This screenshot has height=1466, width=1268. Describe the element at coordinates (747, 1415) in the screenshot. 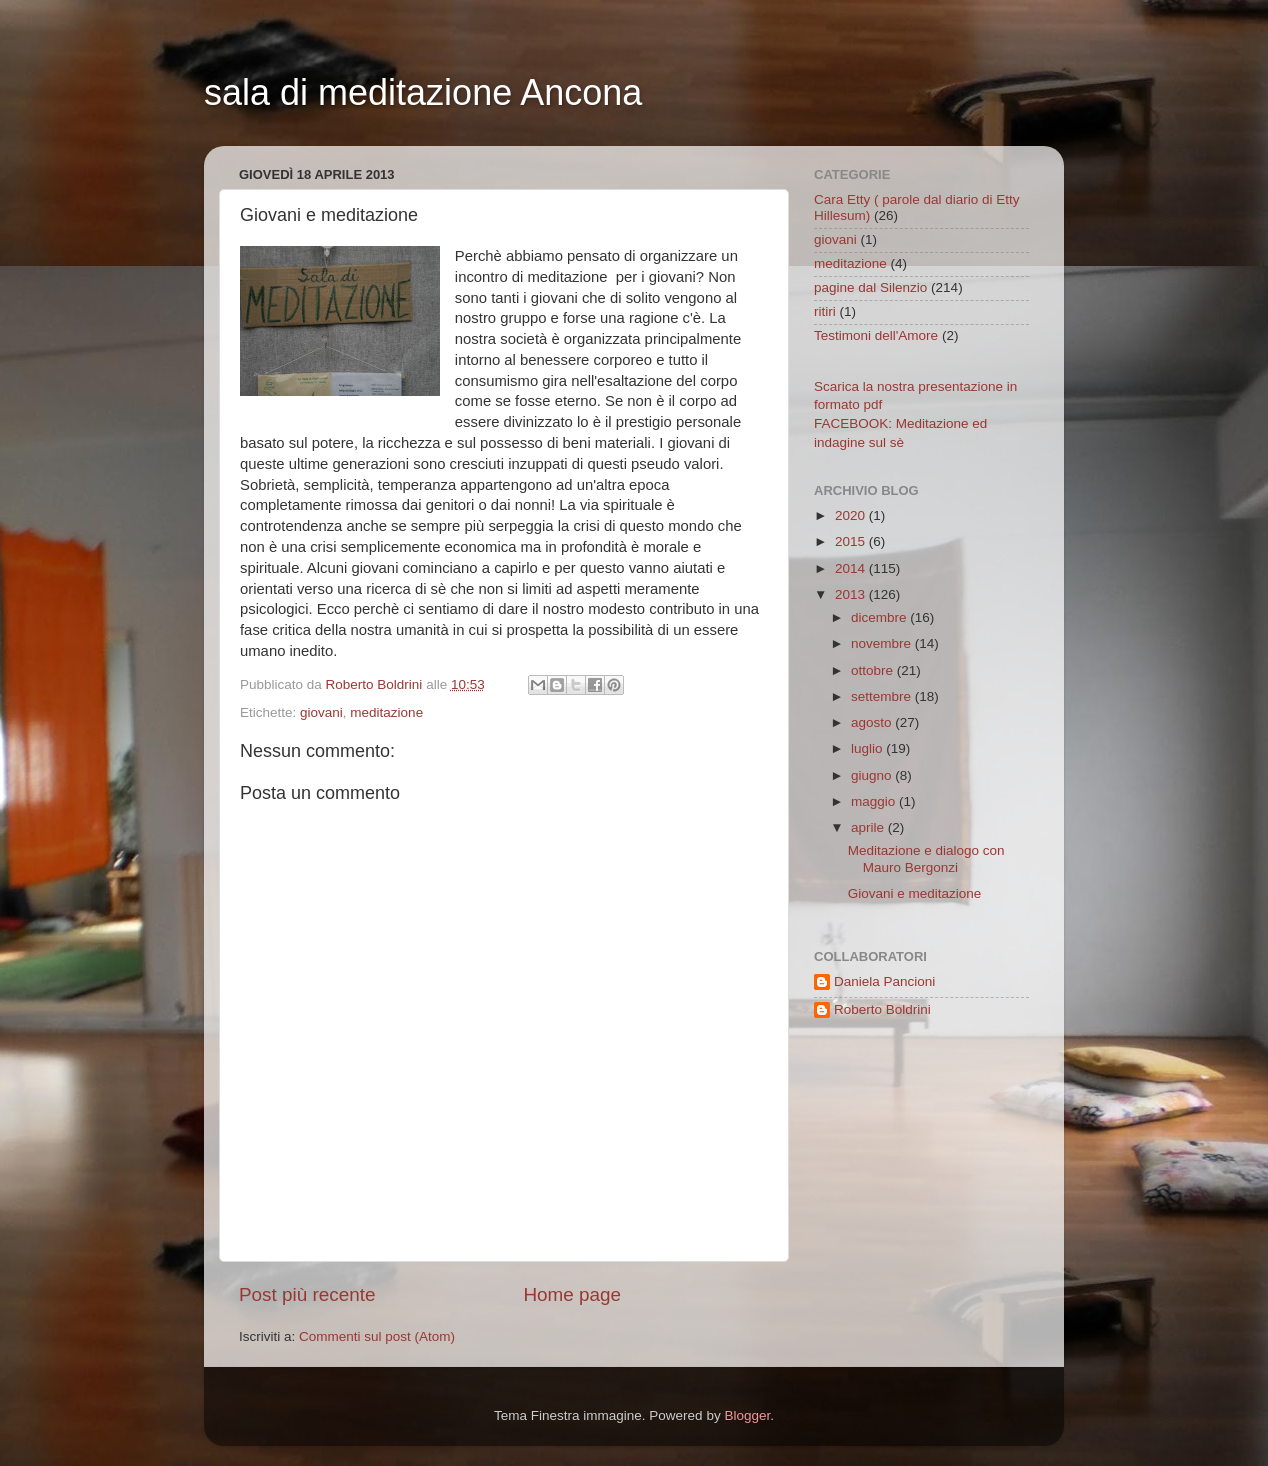

I see `Blogger` at that location.